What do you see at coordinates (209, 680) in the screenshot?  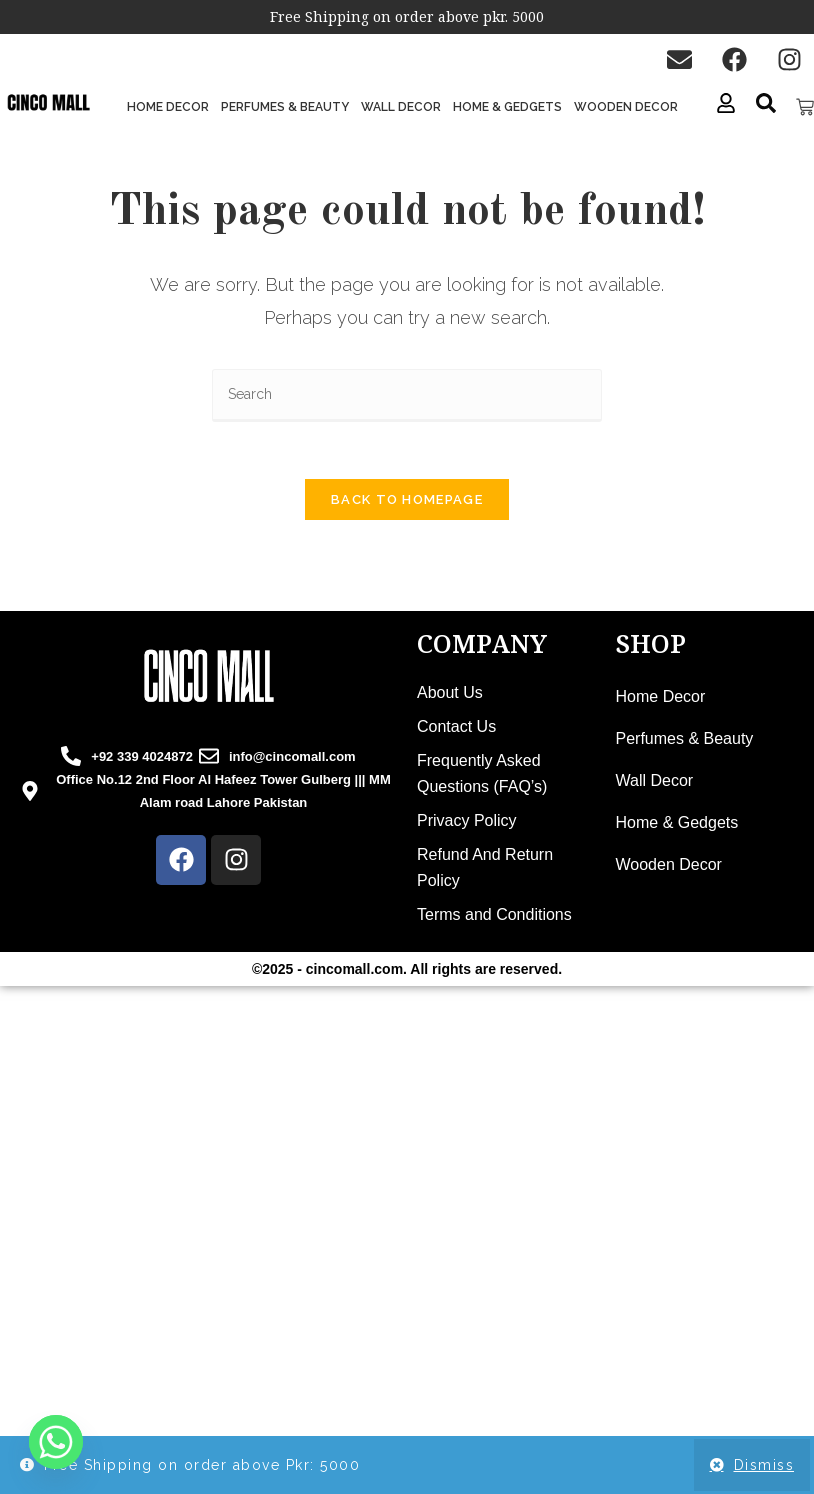 I see `[cincomall logo]` at bounding box center [209, 680].